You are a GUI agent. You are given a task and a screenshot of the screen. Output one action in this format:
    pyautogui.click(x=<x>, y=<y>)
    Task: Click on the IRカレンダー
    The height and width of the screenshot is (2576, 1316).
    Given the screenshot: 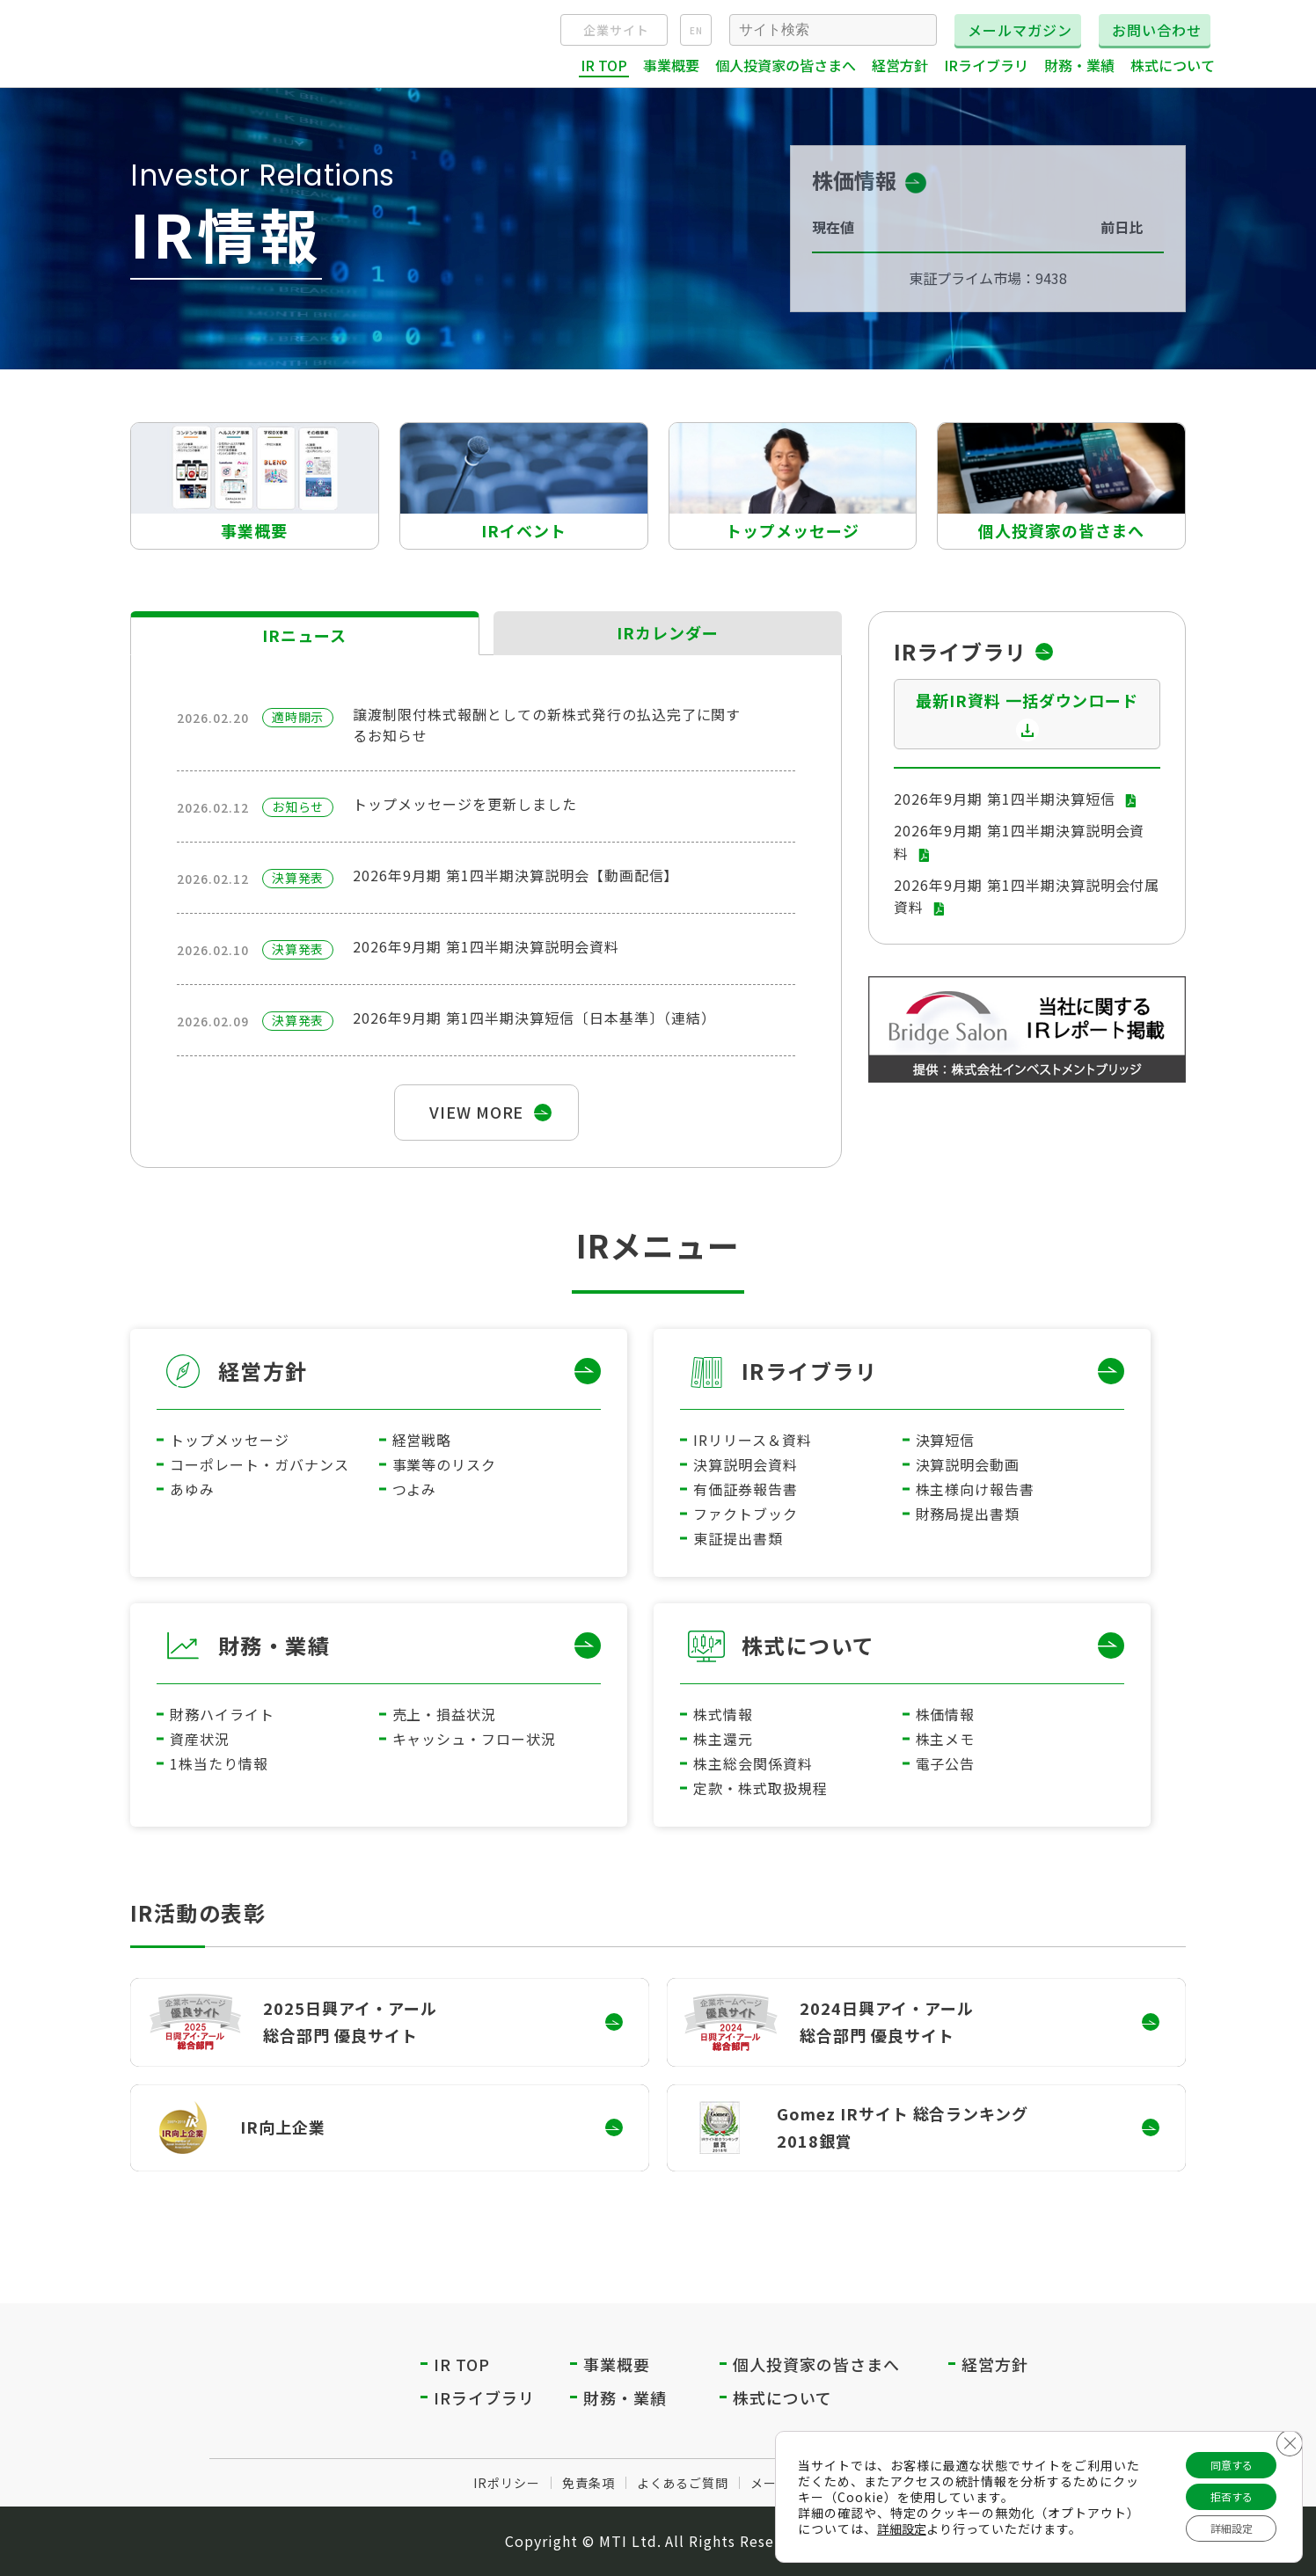 What is the action you would take?
    pyautogui.click(x=668, y=632)
    